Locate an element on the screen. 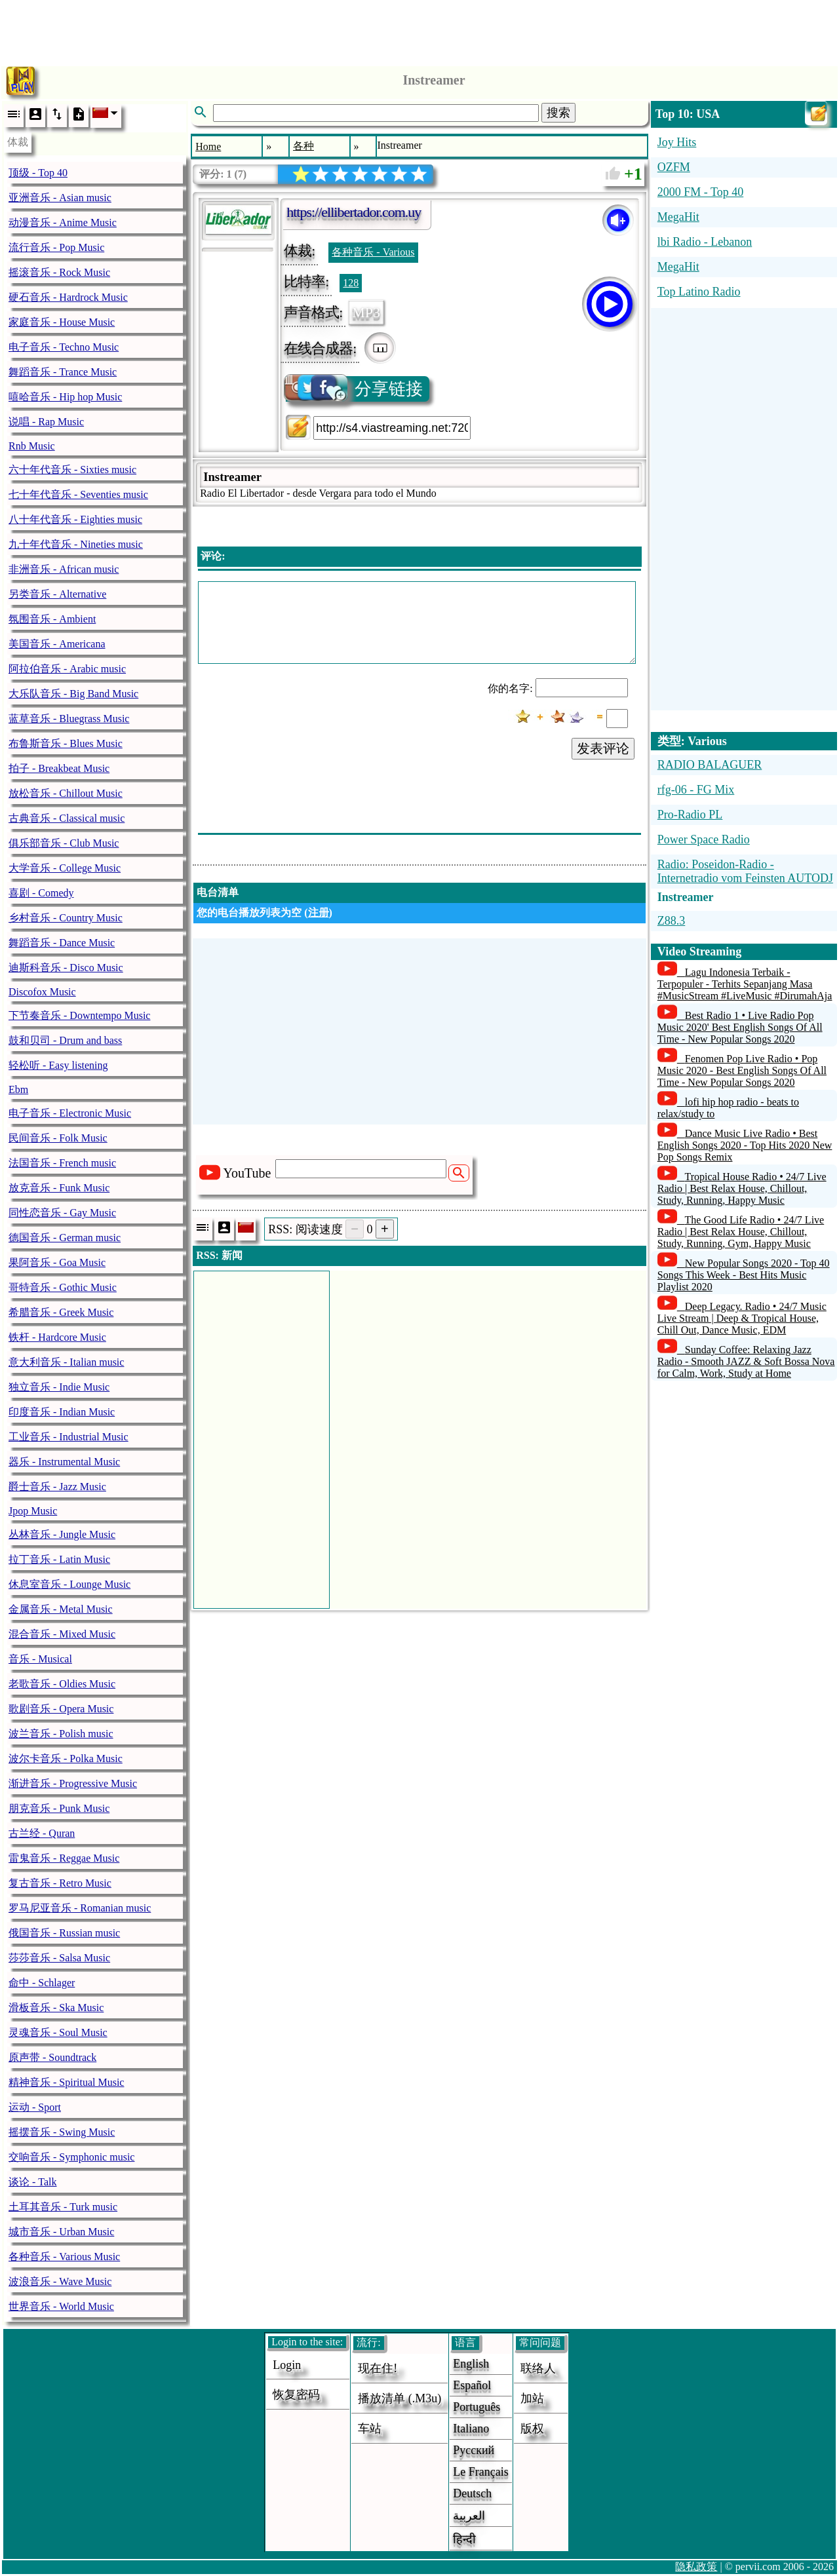 The height and width of the screenshot is (2576, 839). 灵魂音乐 - Soul Music is located at coordinates (58, 2032).